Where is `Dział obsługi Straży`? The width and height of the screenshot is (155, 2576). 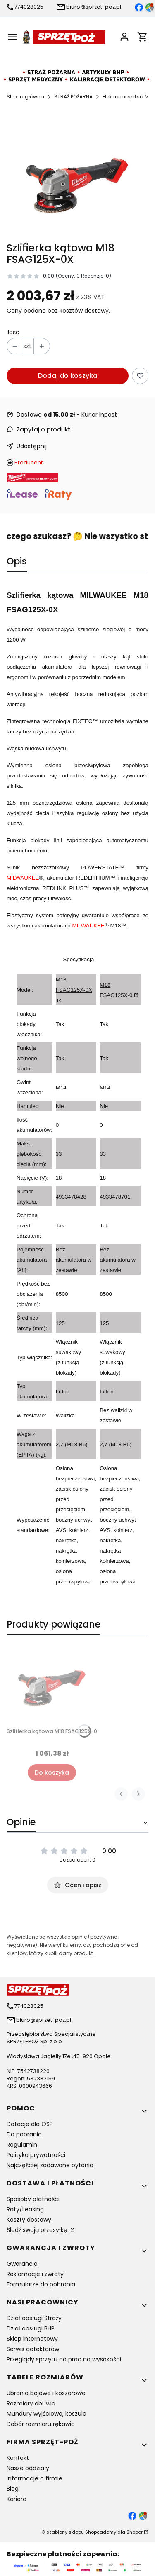
Dział obsługi Straży is located at coordinates (34, 2318).